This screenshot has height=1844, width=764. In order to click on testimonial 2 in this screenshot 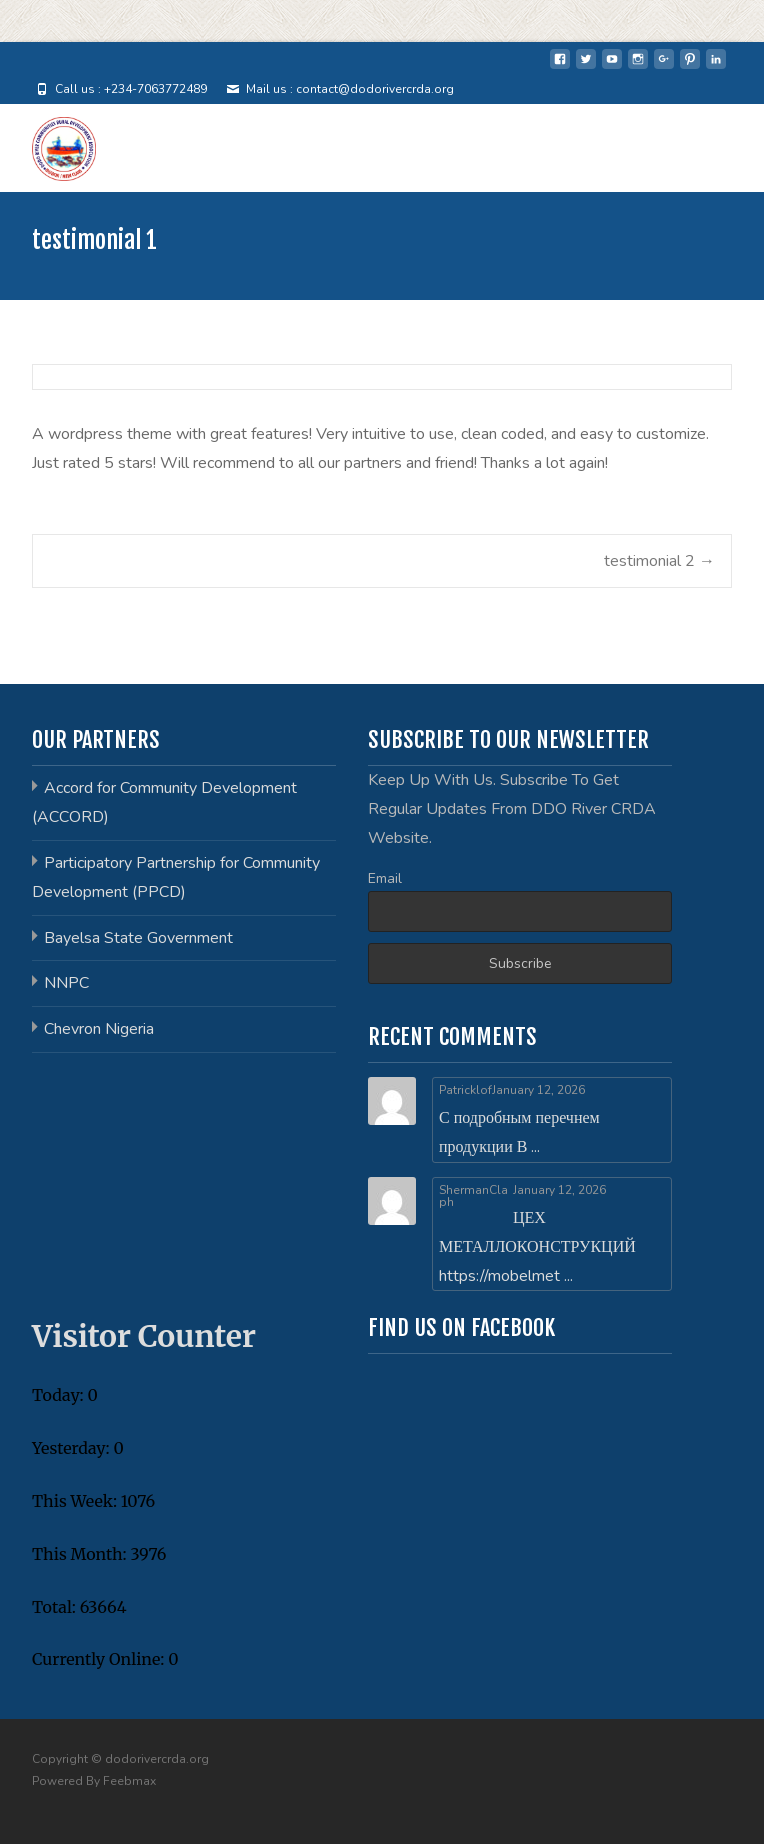, I will do `click(659, 561)`.